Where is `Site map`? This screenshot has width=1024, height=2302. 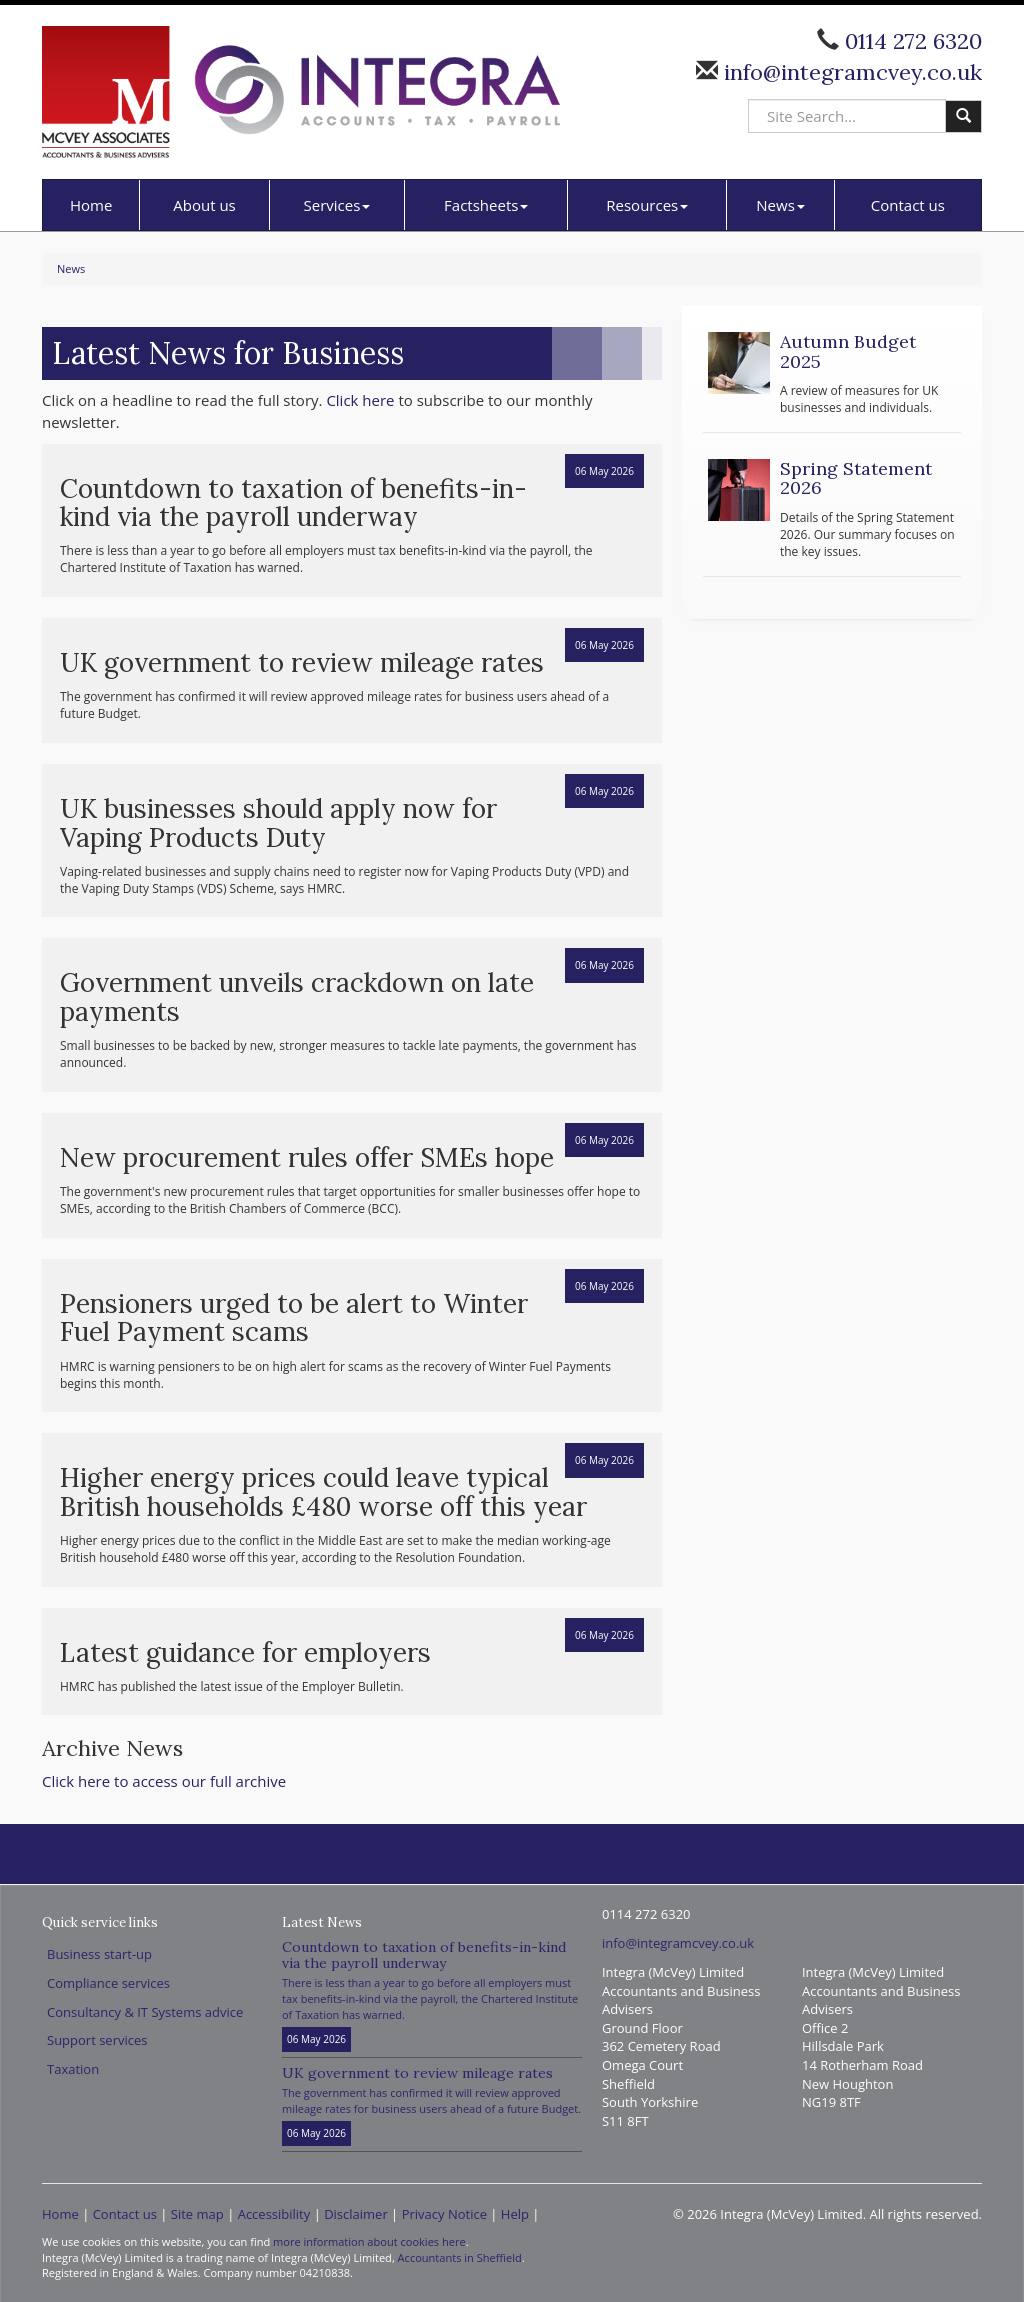
Site map is located at coordinates (197, 2214).